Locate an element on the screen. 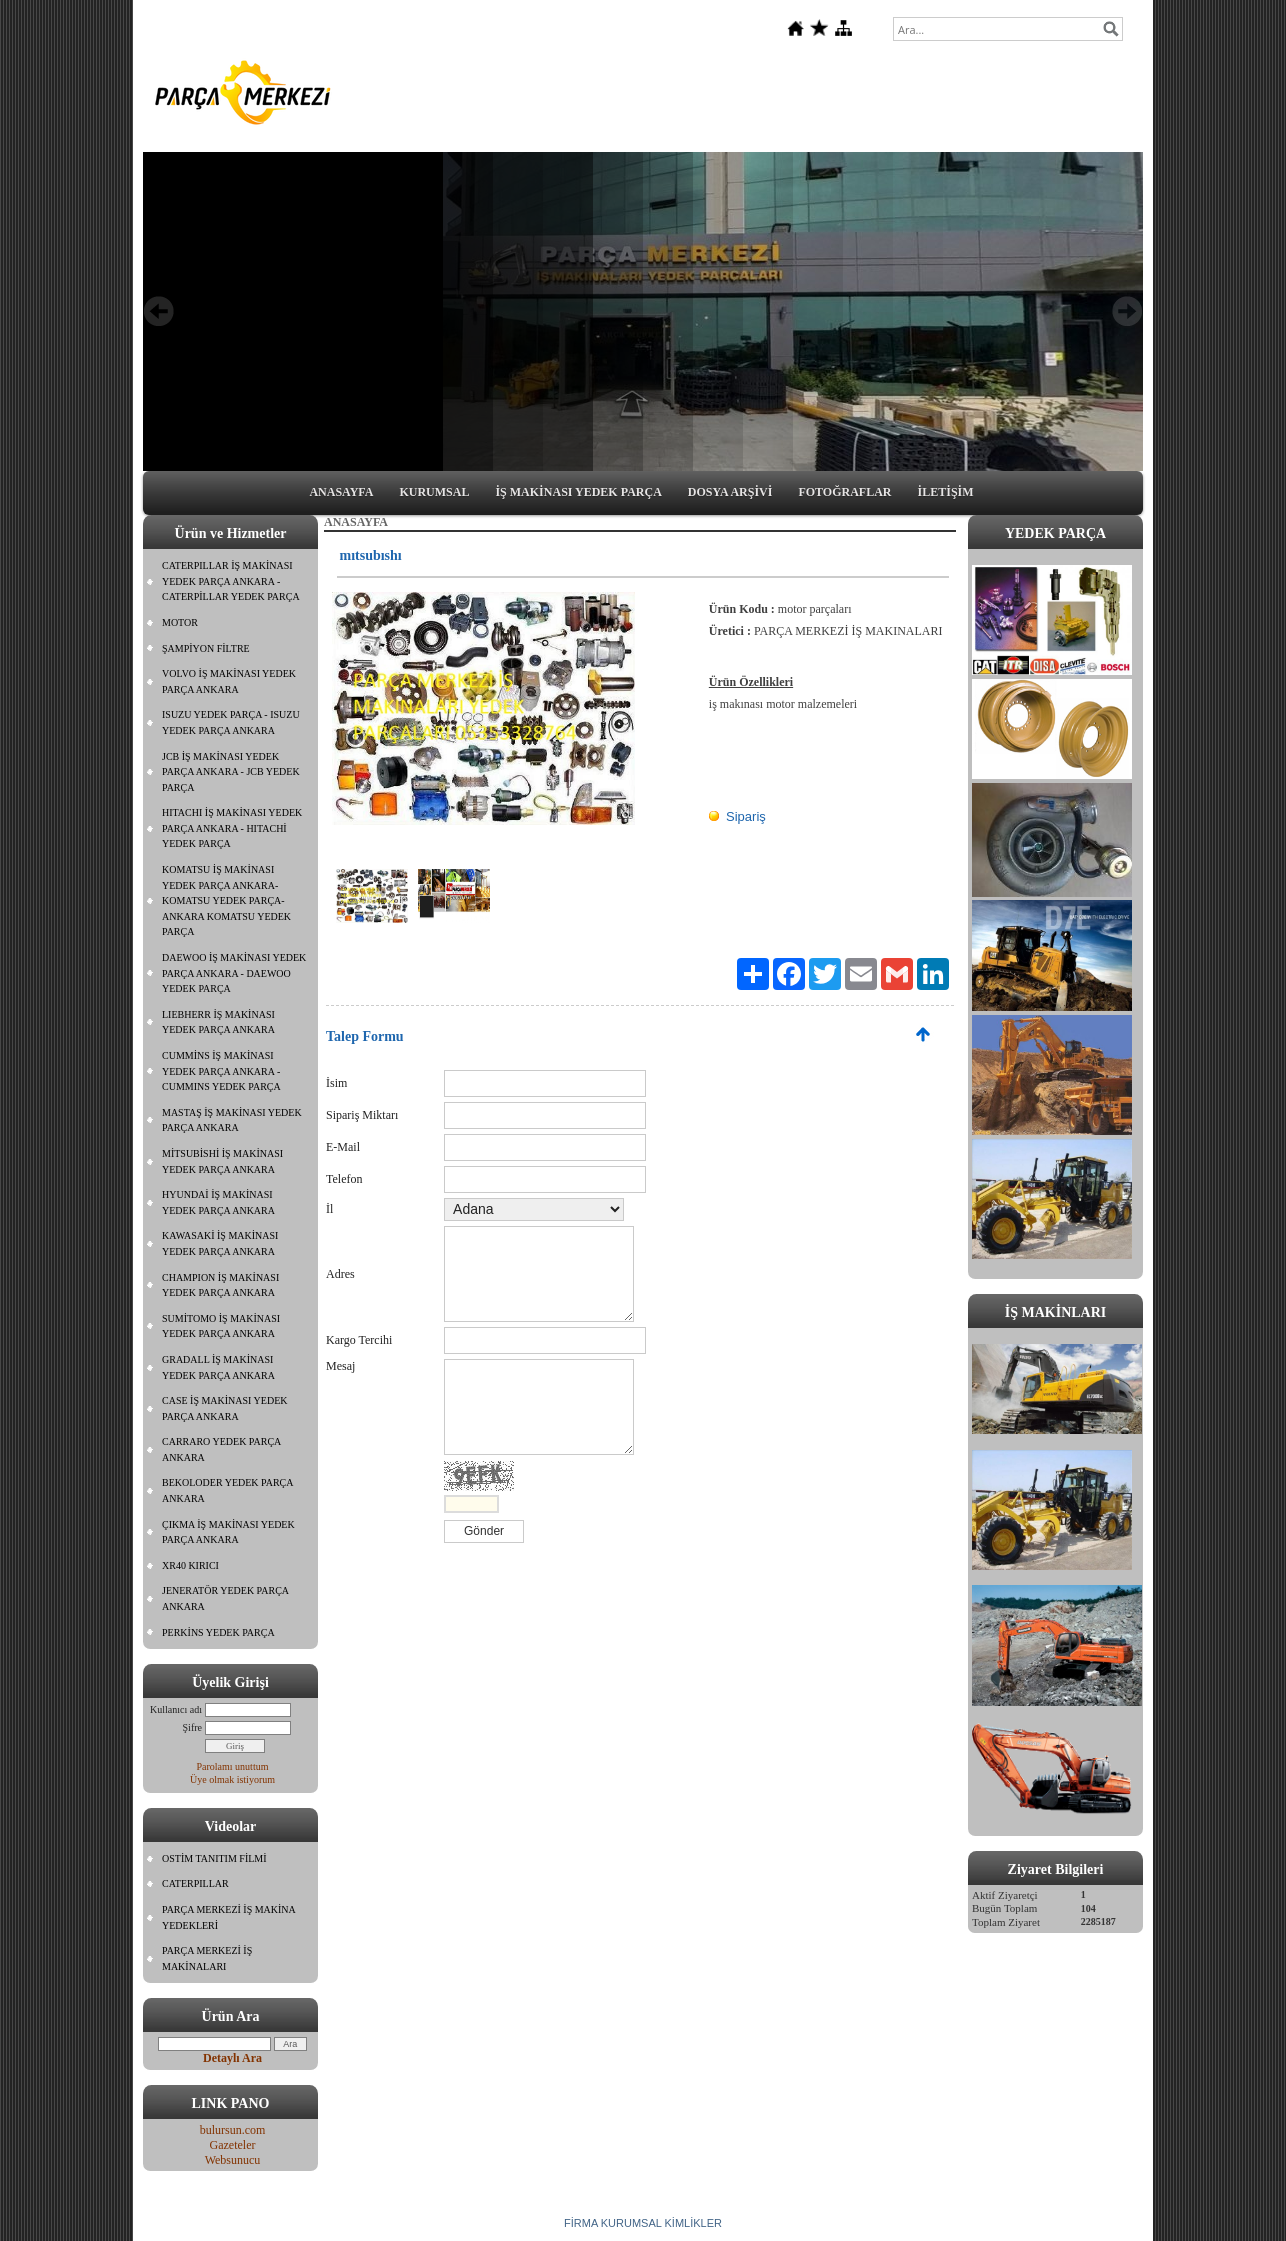  JENERATÖR YEDEK PARÇA ANKARA is located at coordinates (225, 1598).